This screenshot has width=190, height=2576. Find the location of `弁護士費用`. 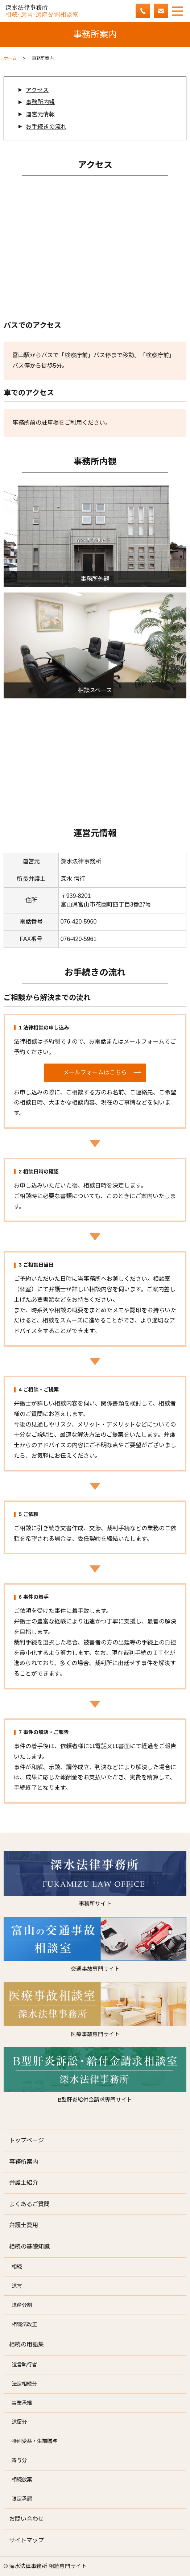

弁護士費用 is located at coordinates (23, 2225).